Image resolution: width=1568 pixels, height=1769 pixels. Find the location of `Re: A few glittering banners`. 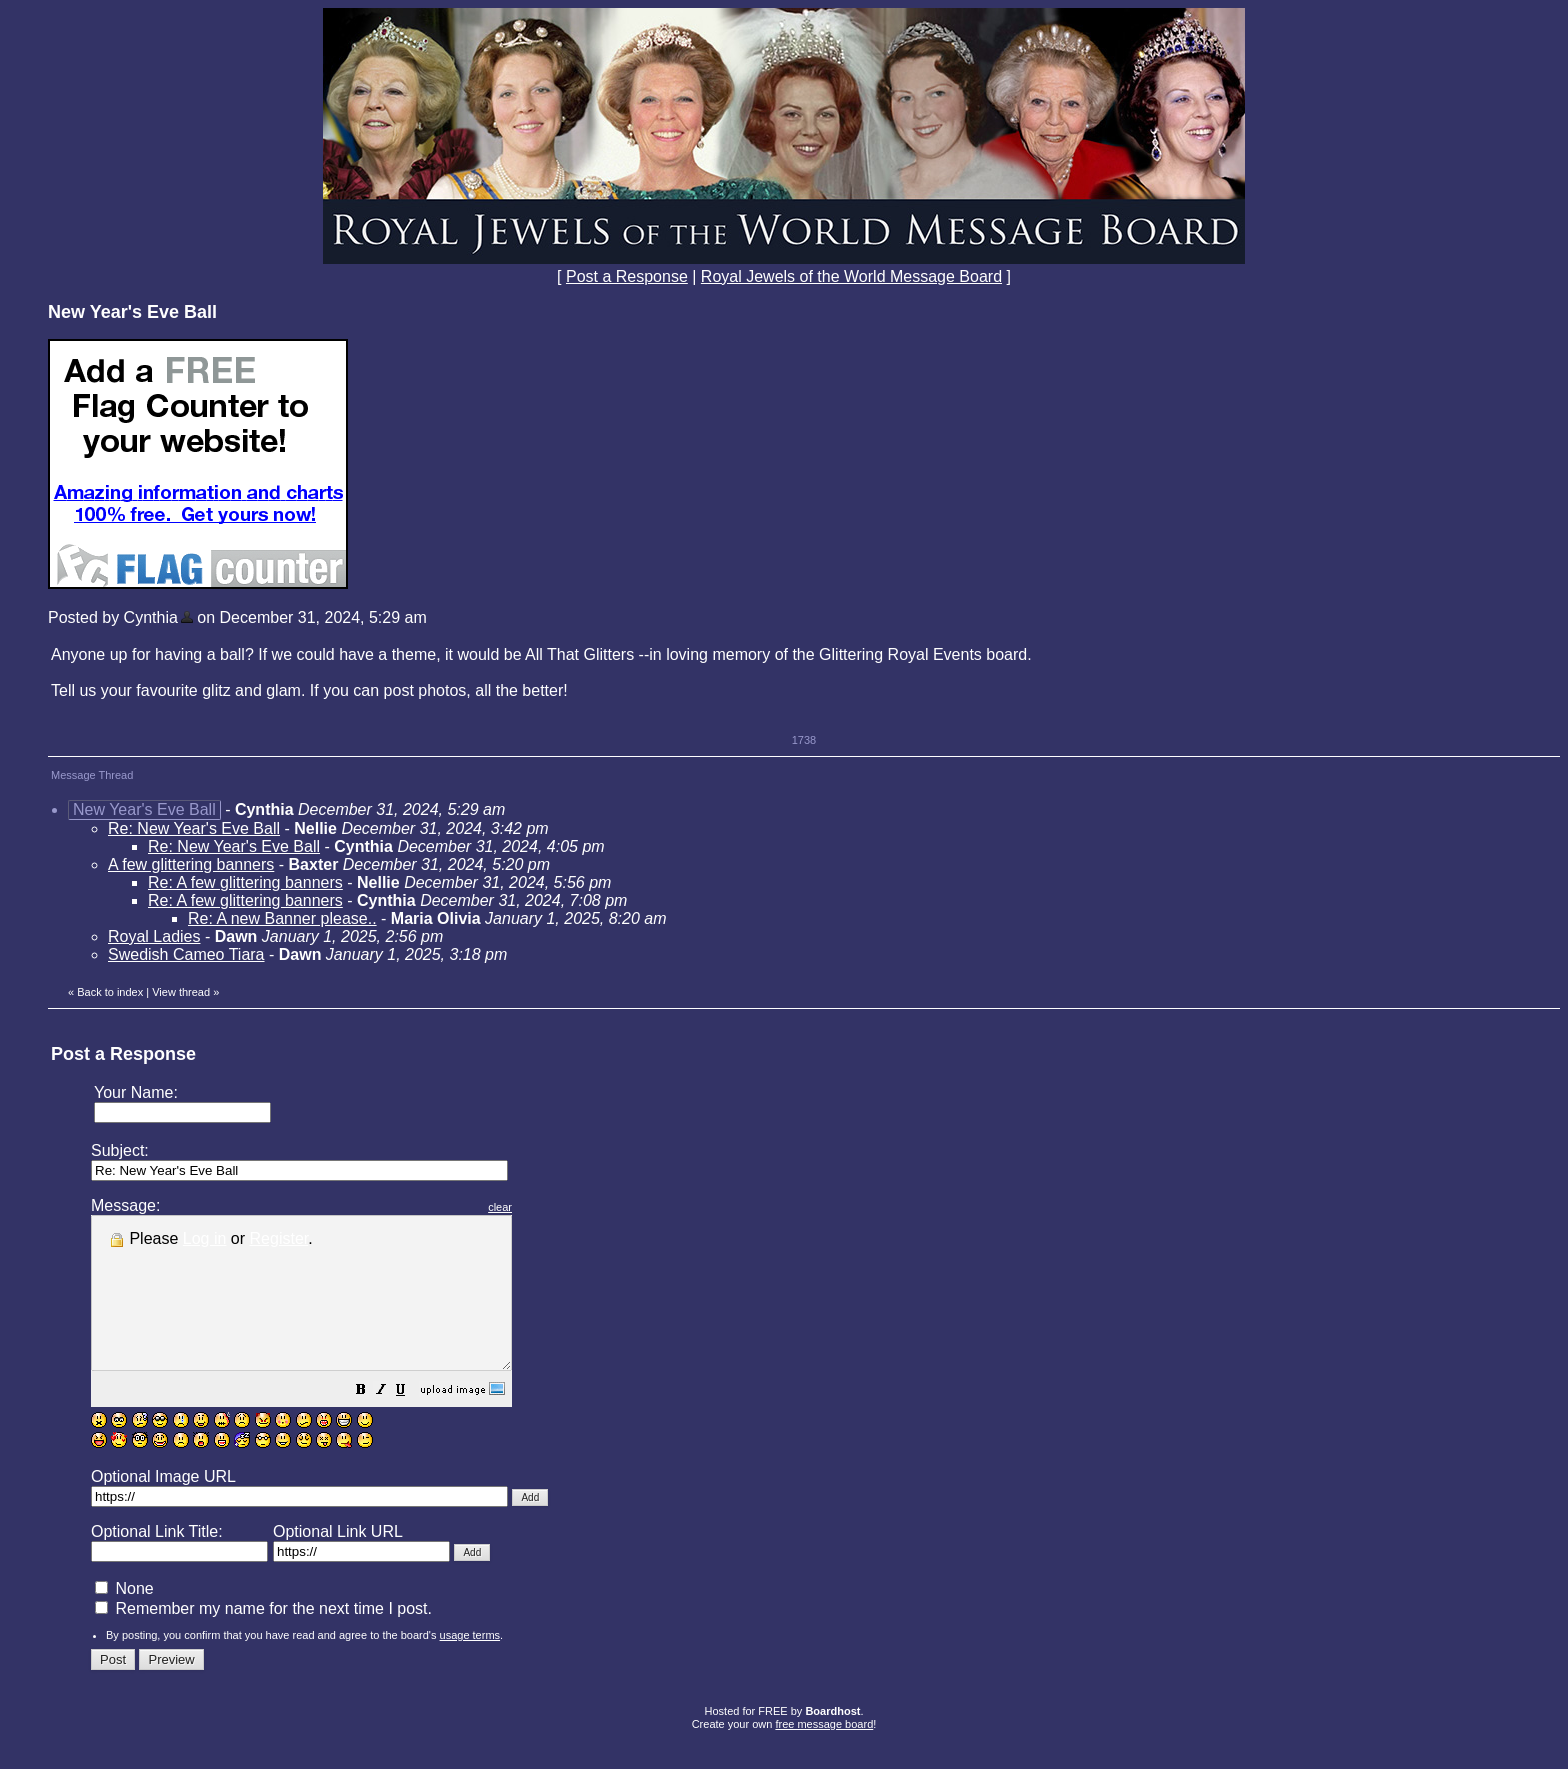

Re: A few glittering banners is located at coordinates (245, 882).